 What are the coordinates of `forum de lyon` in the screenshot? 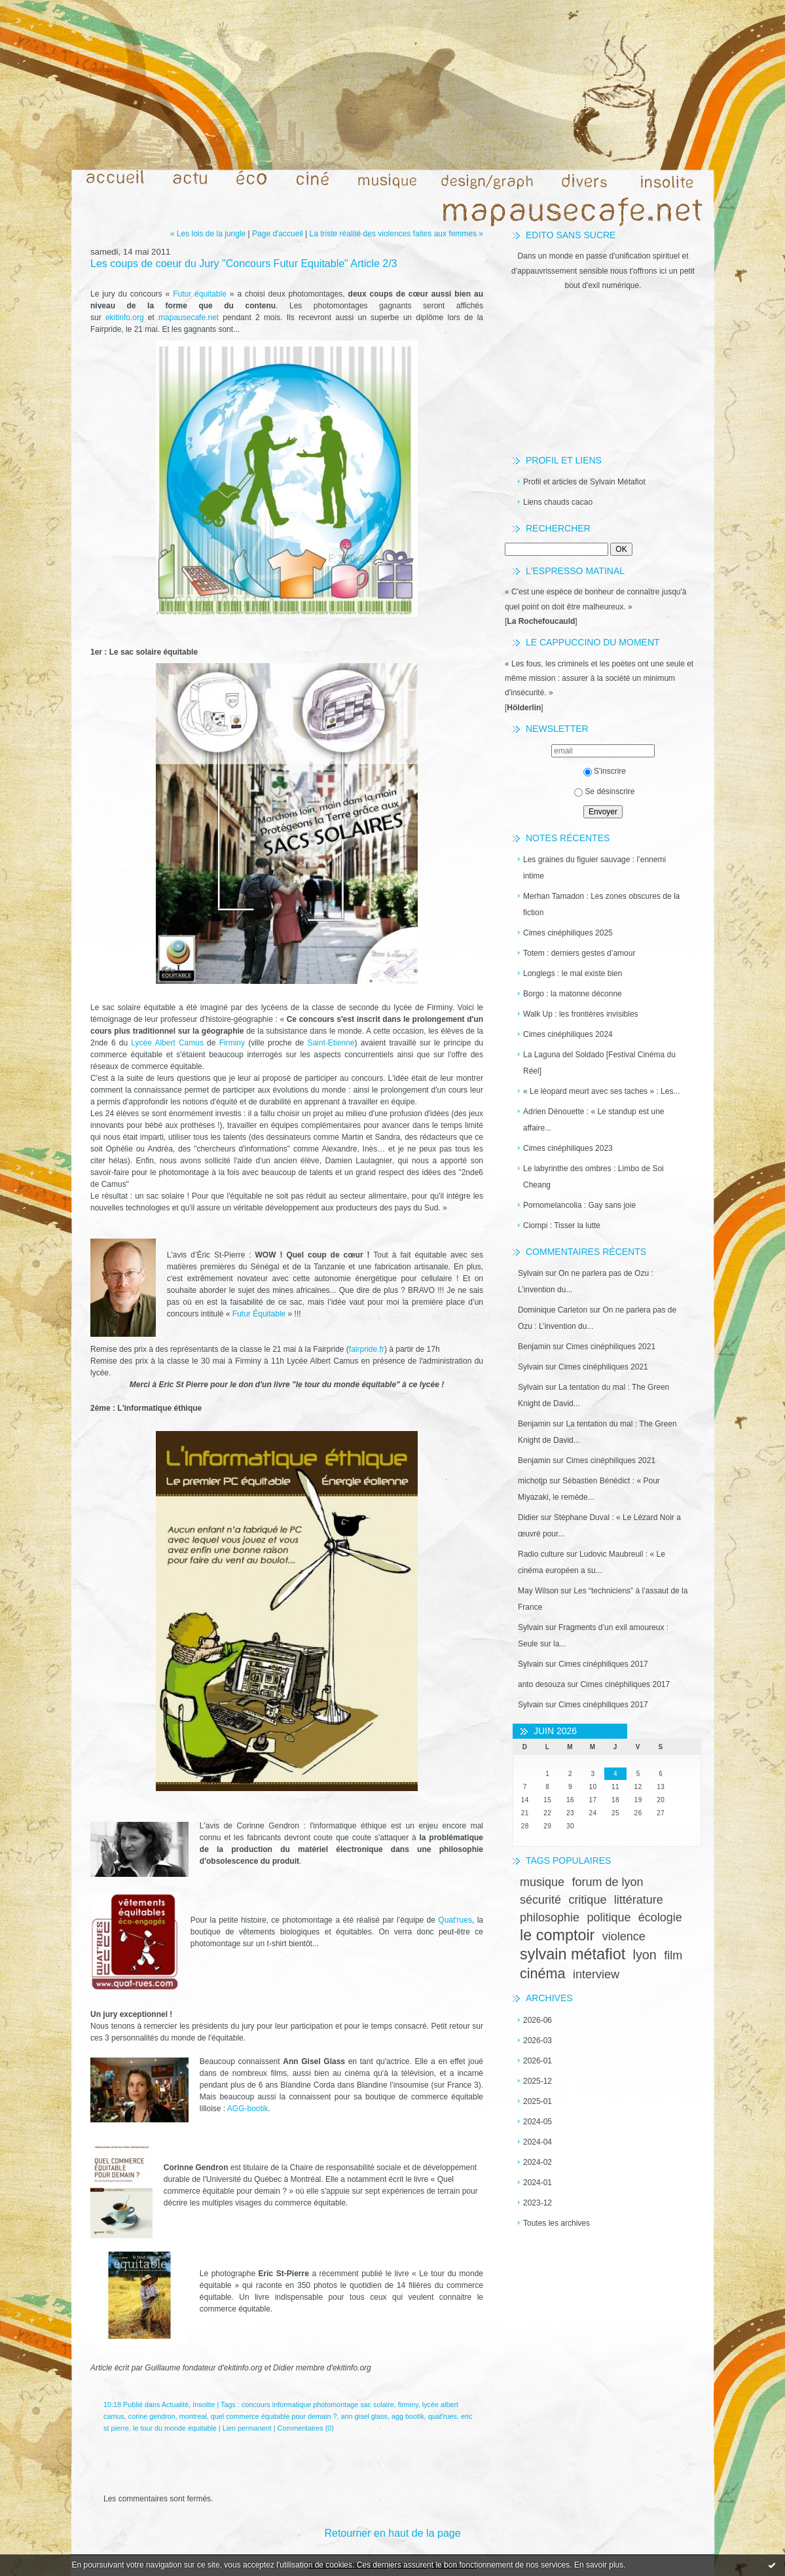 It's located at (607, 1882).